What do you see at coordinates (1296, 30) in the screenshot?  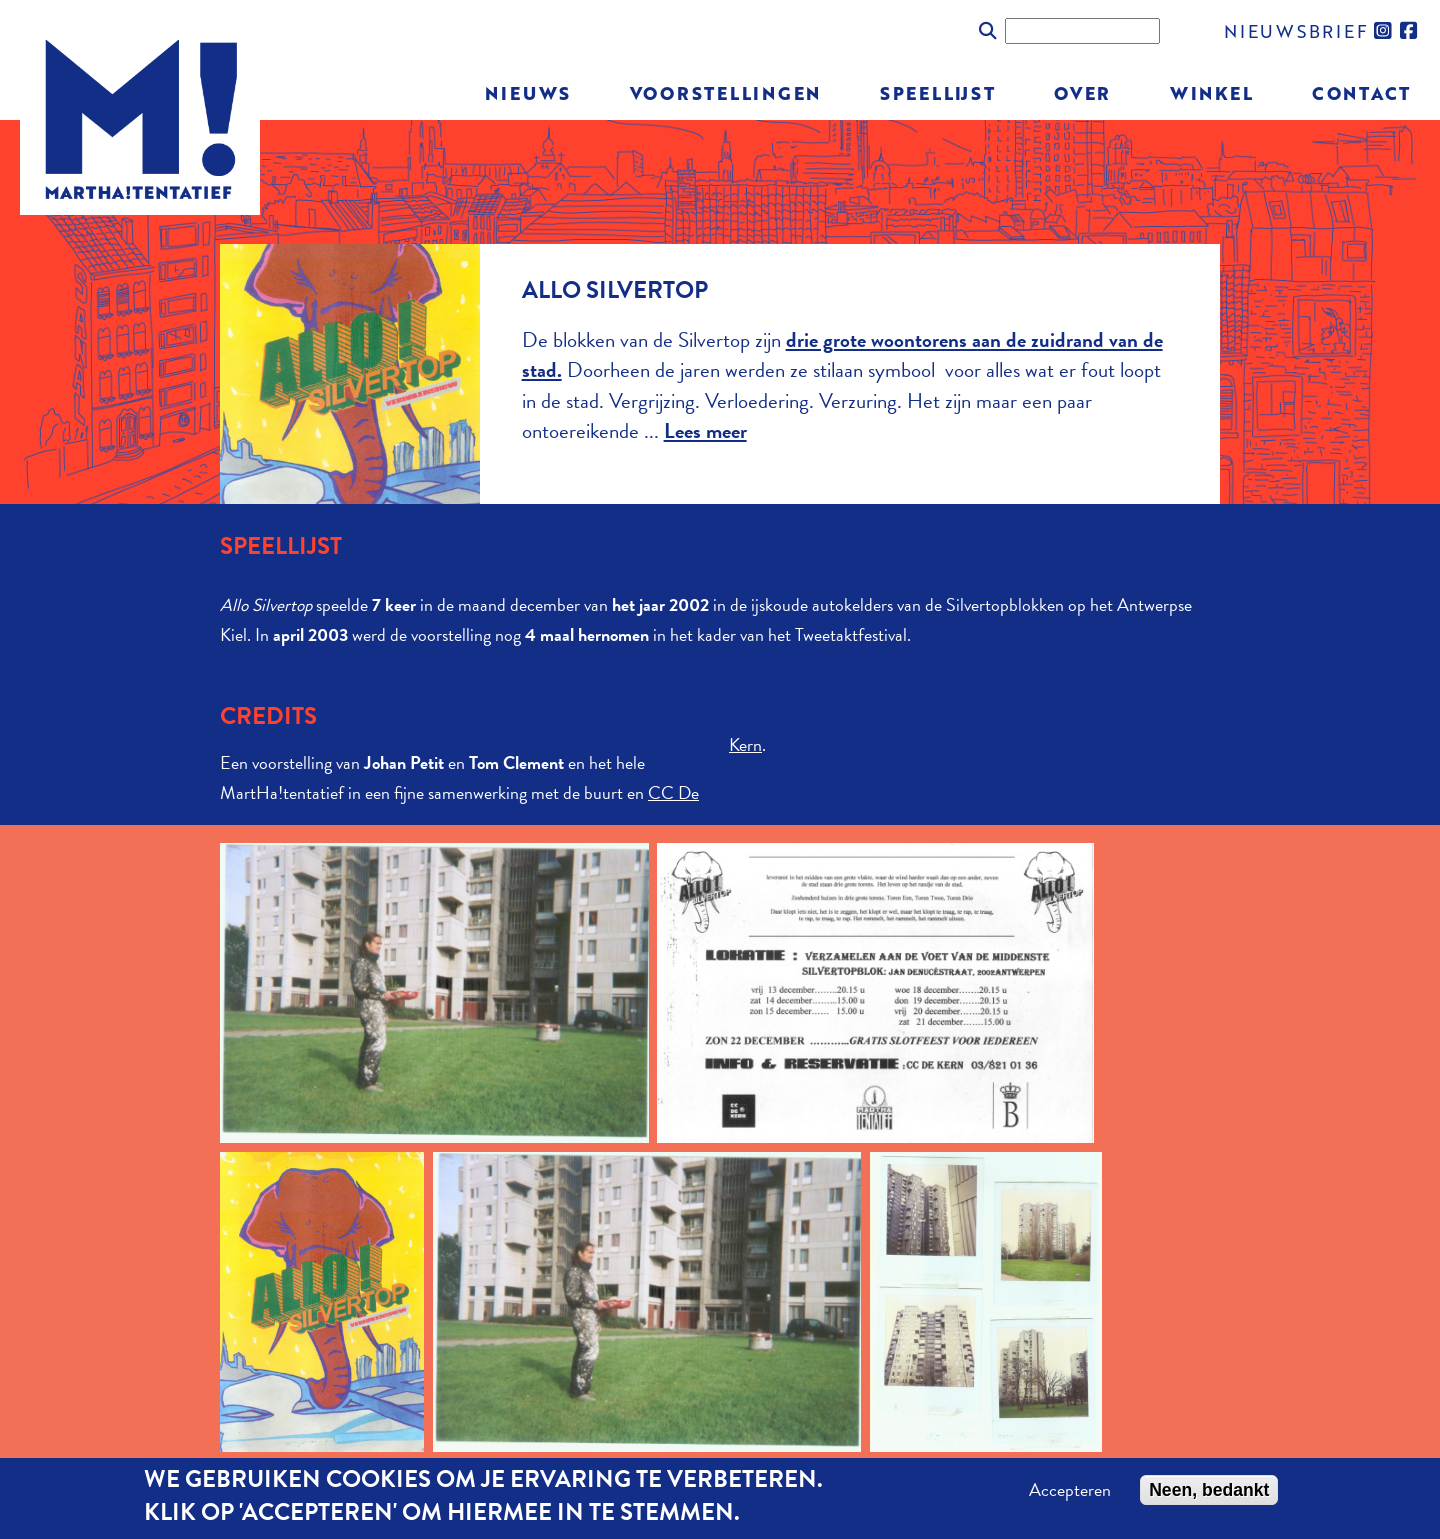 I see `nieuwsbrief` at bounding box center [1296, 30].